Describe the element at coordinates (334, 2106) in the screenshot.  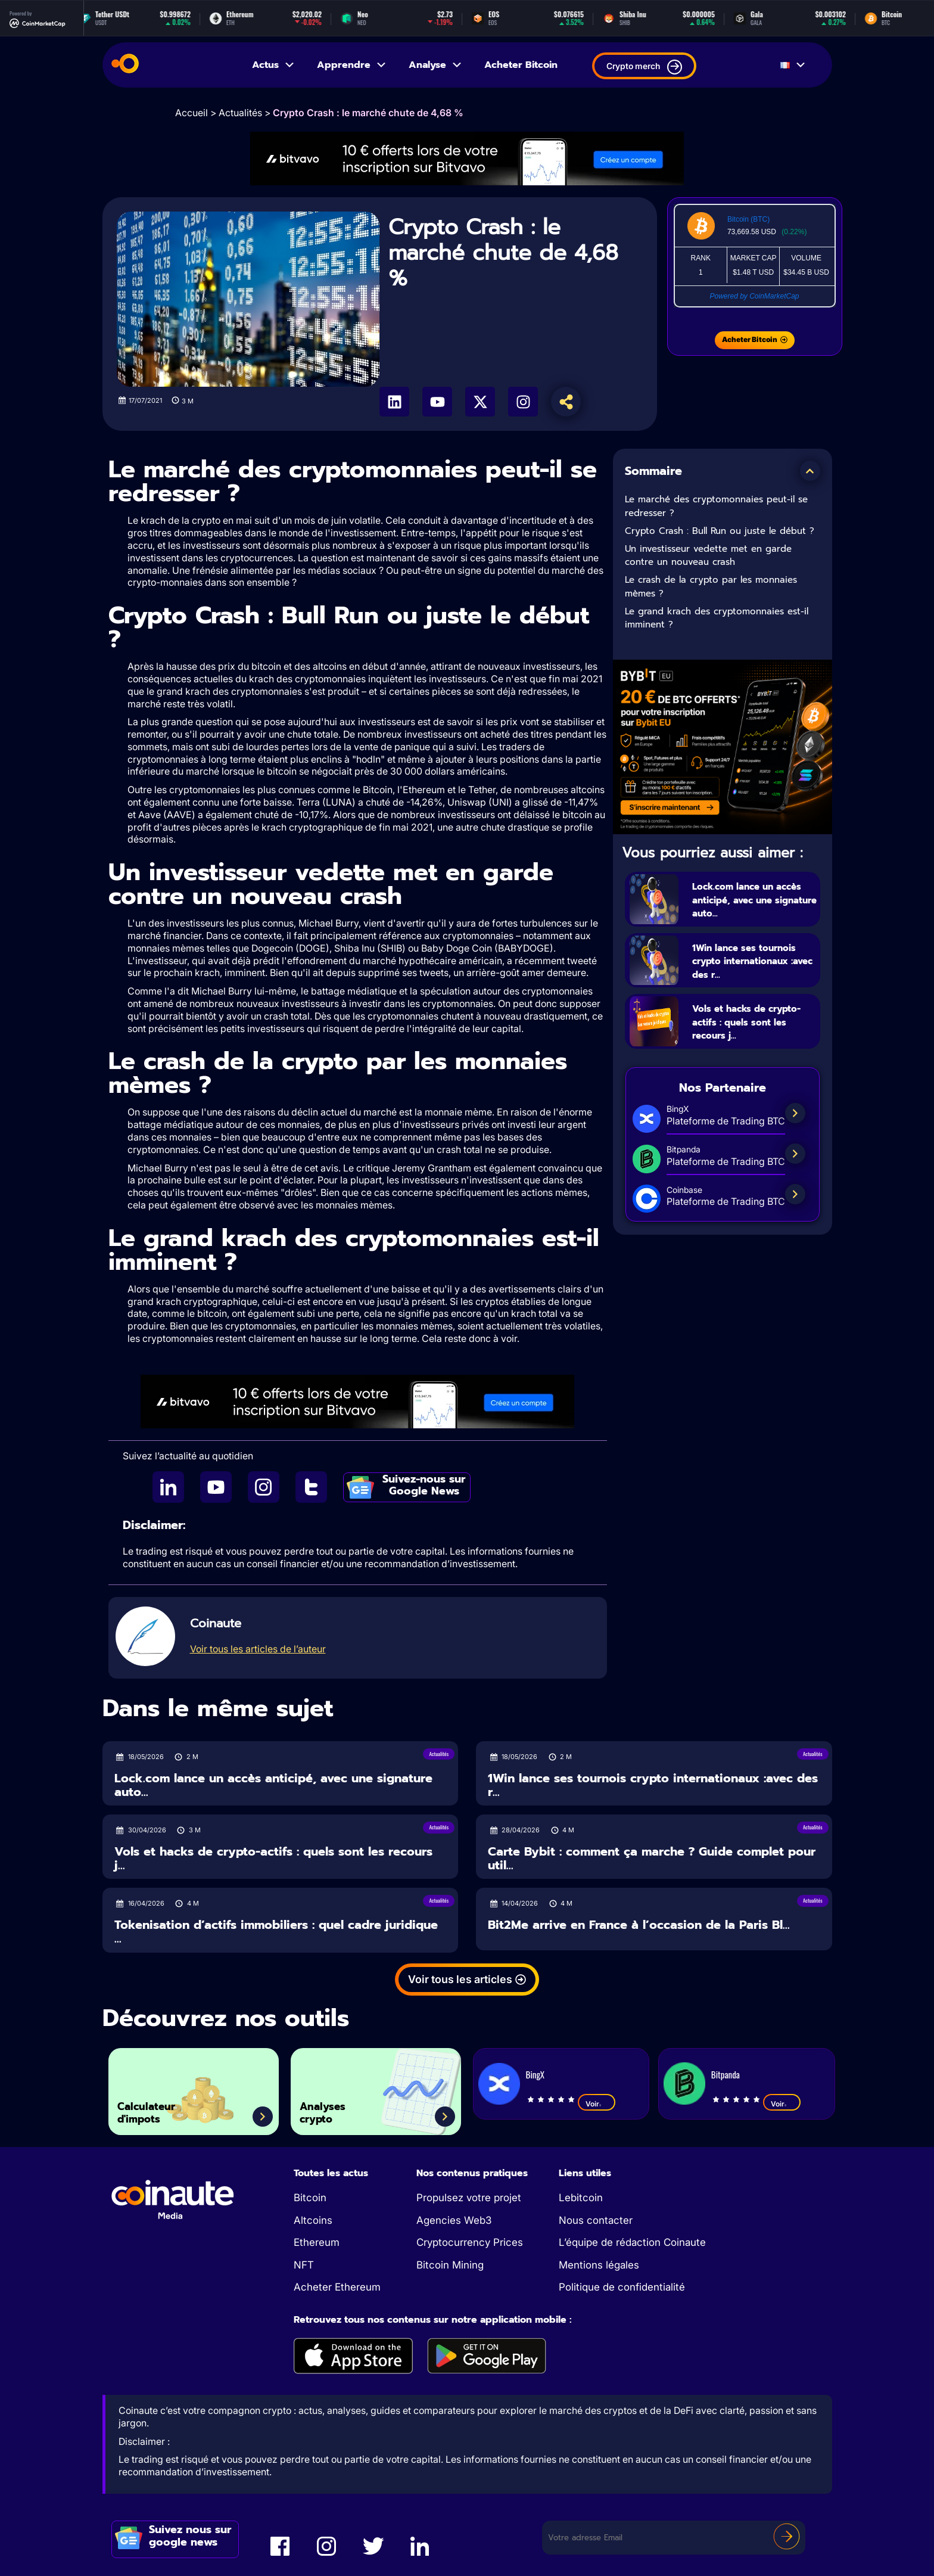
I see `Analyses crypto` at that location.